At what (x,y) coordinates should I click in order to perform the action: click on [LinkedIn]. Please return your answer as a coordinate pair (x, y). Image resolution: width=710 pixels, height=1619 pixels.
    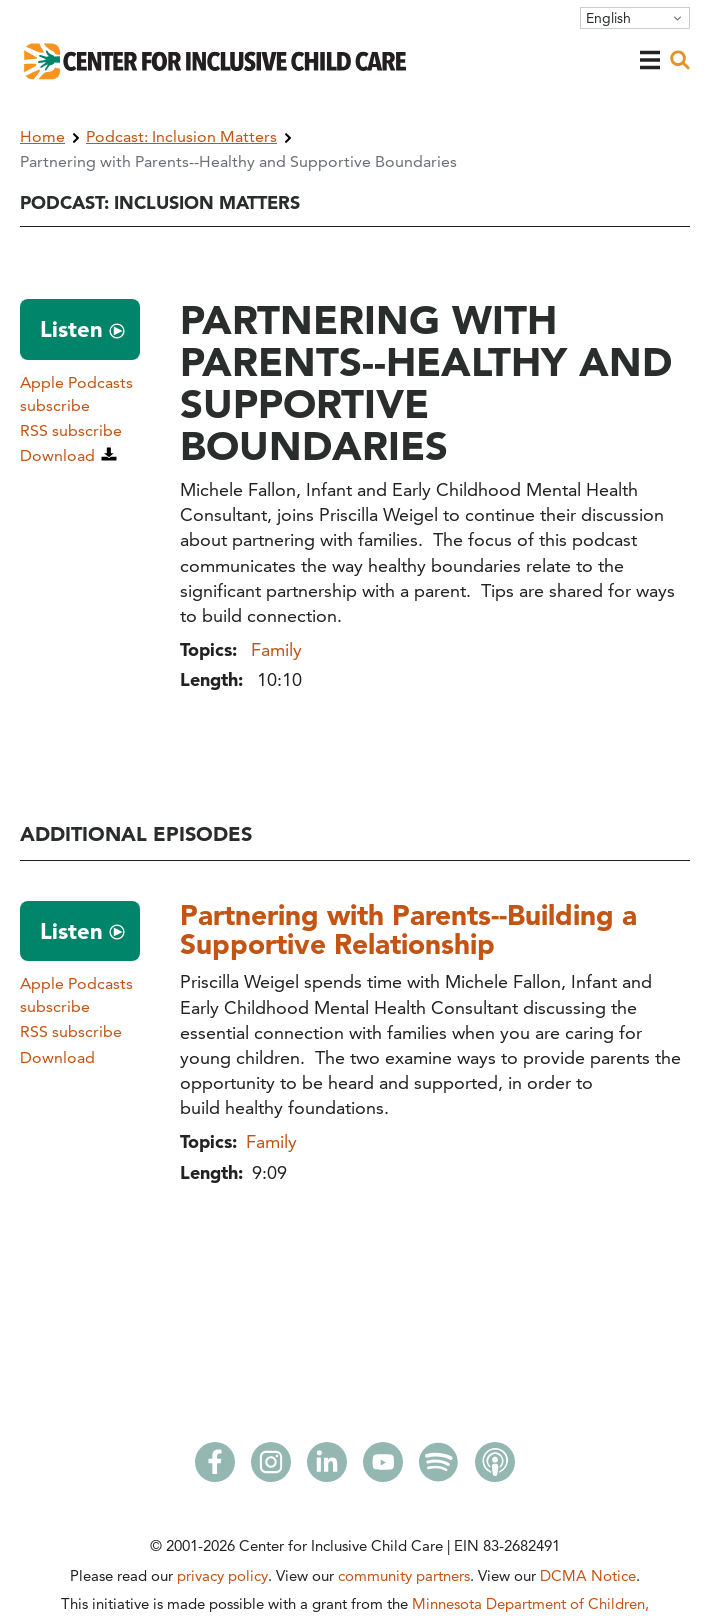
    Looking at the image, I should click on (327, 1468).